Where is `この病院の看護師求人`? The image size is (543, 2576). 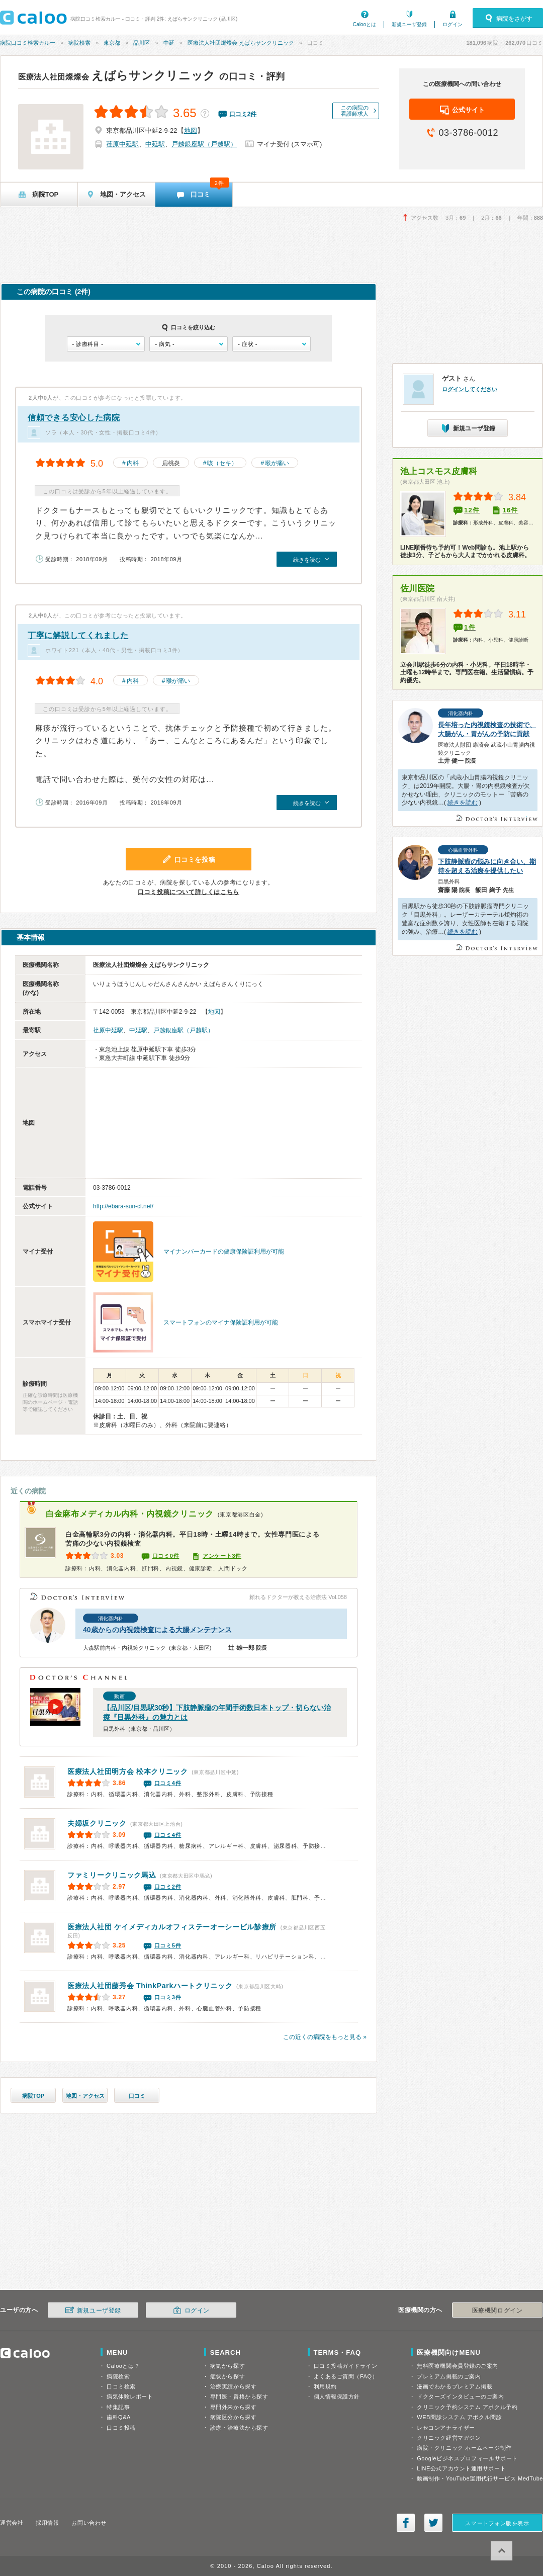 この病院の看護師求人 is located at coordinates (355, 111).